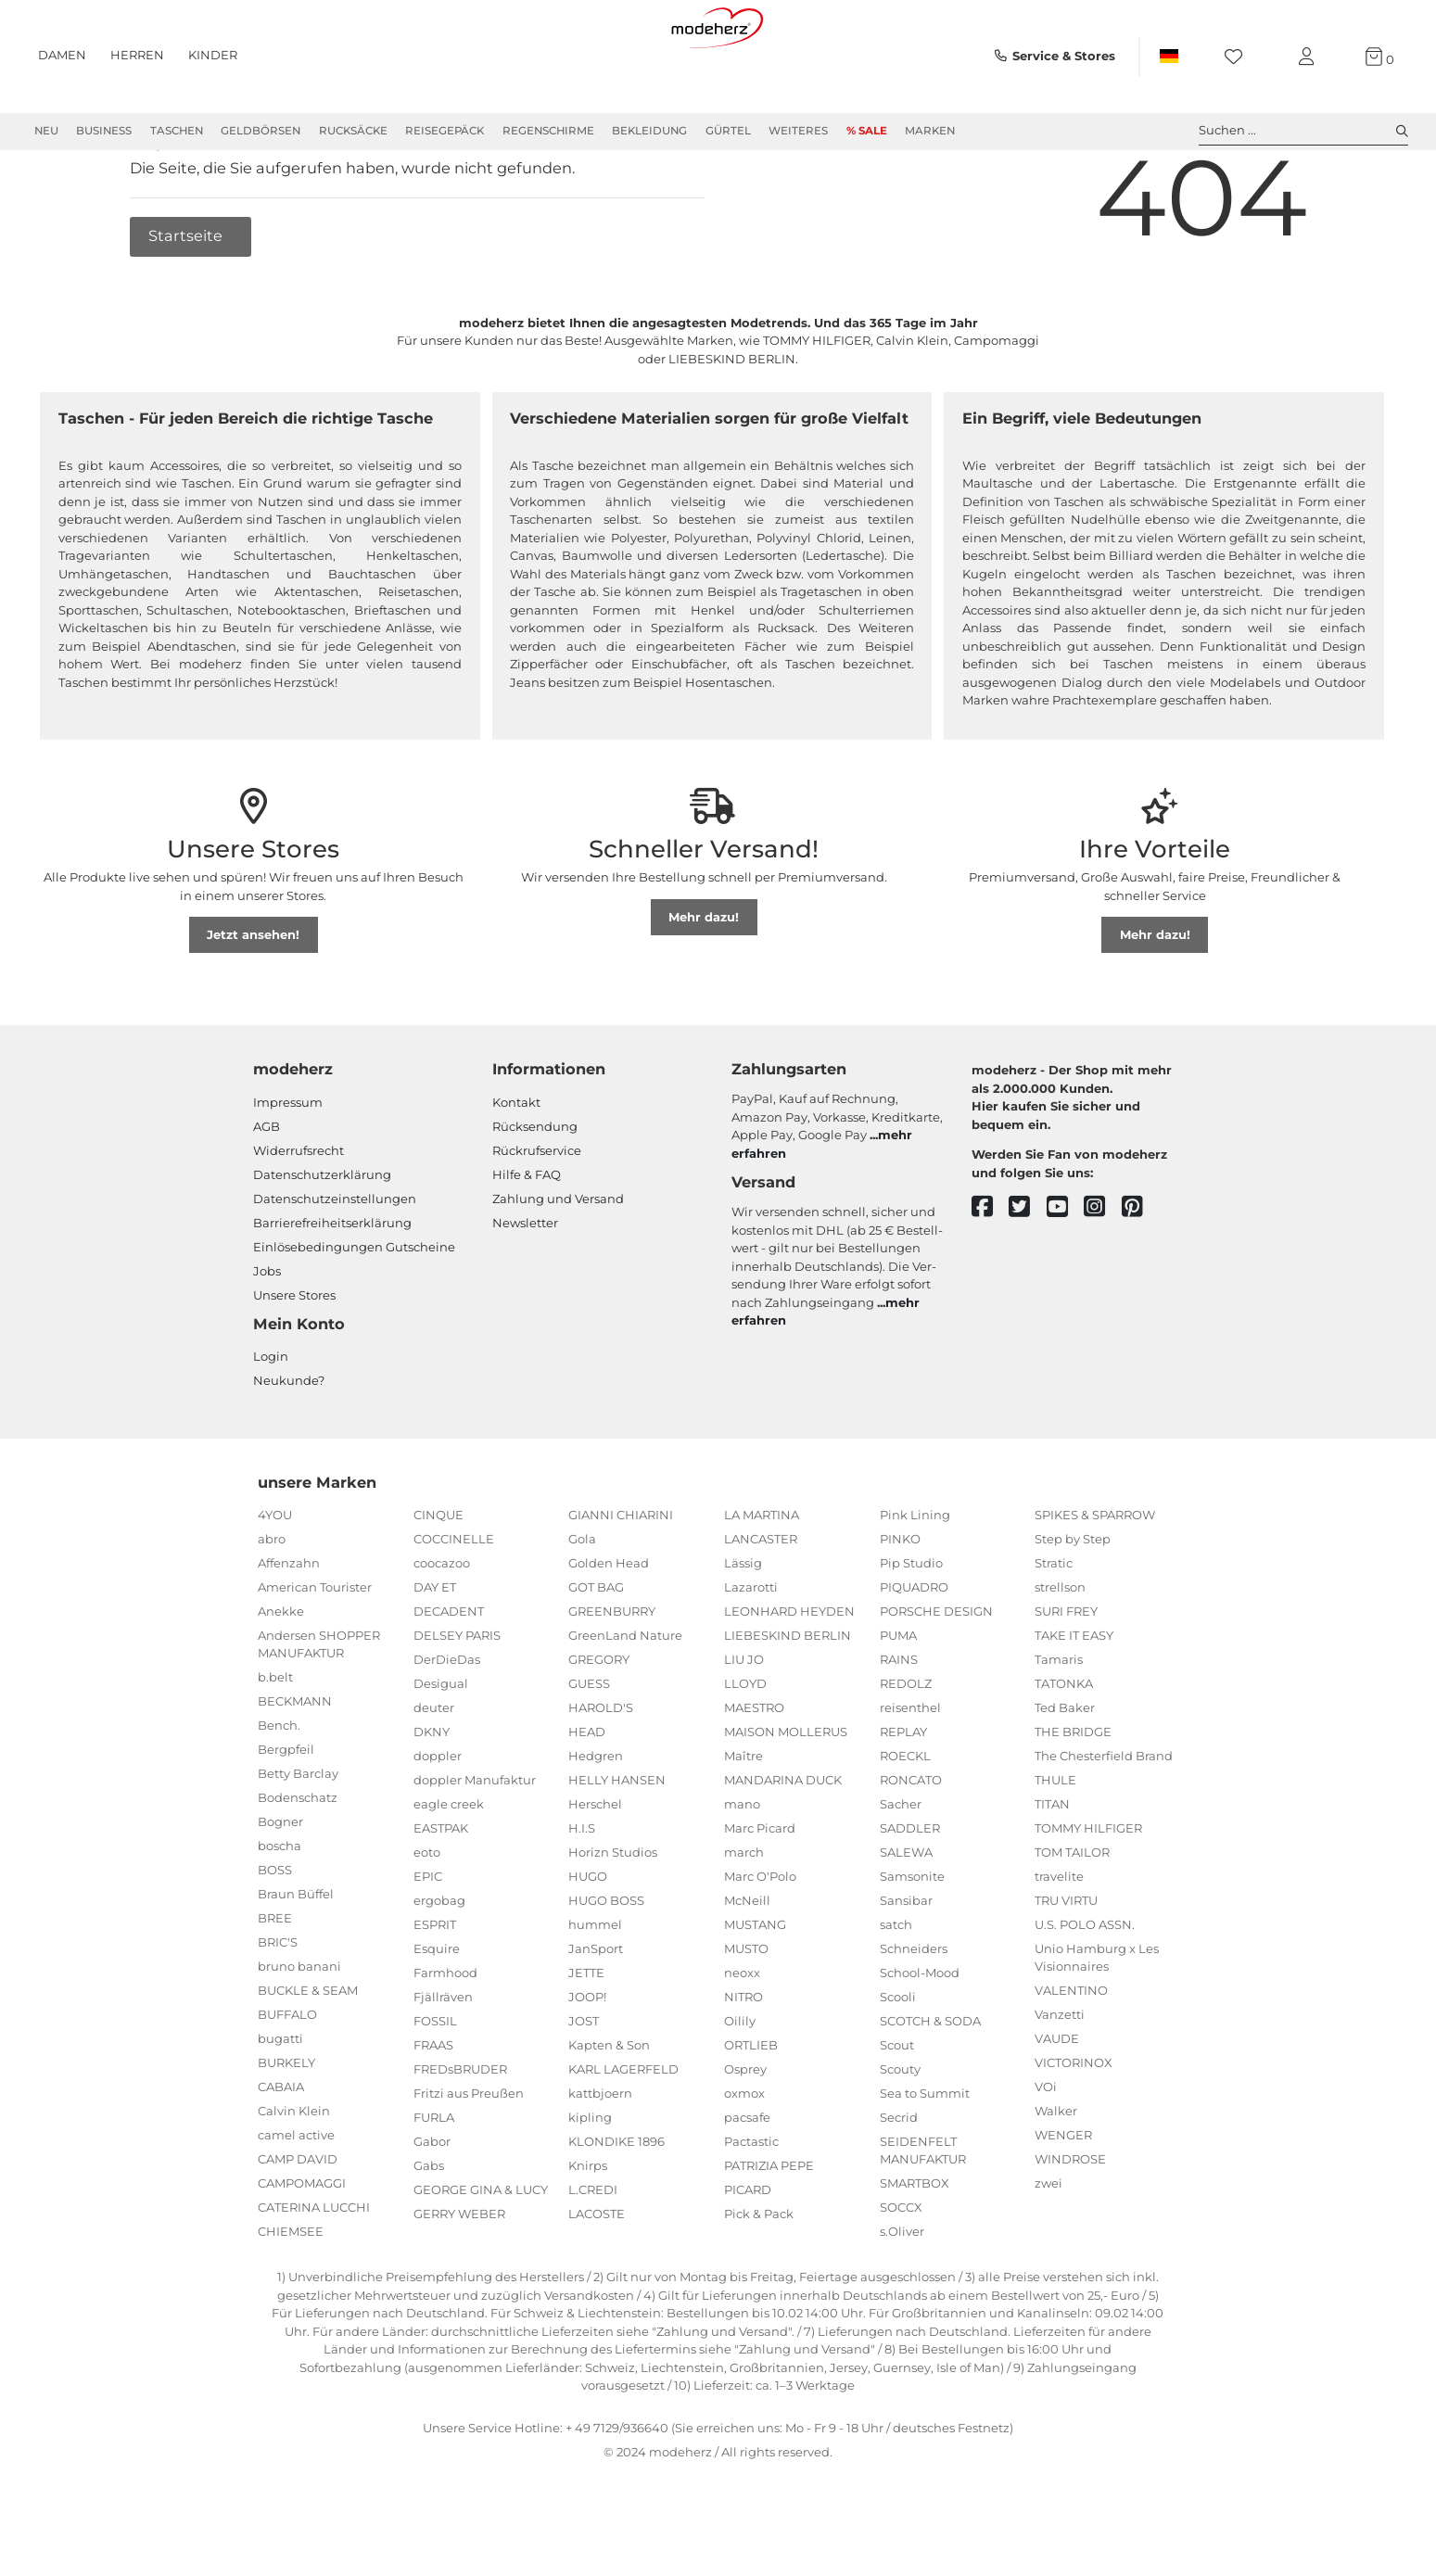 The width and height of the screenshot is (1436, 2576). I want to click on Impressum, so click(288, 1168).